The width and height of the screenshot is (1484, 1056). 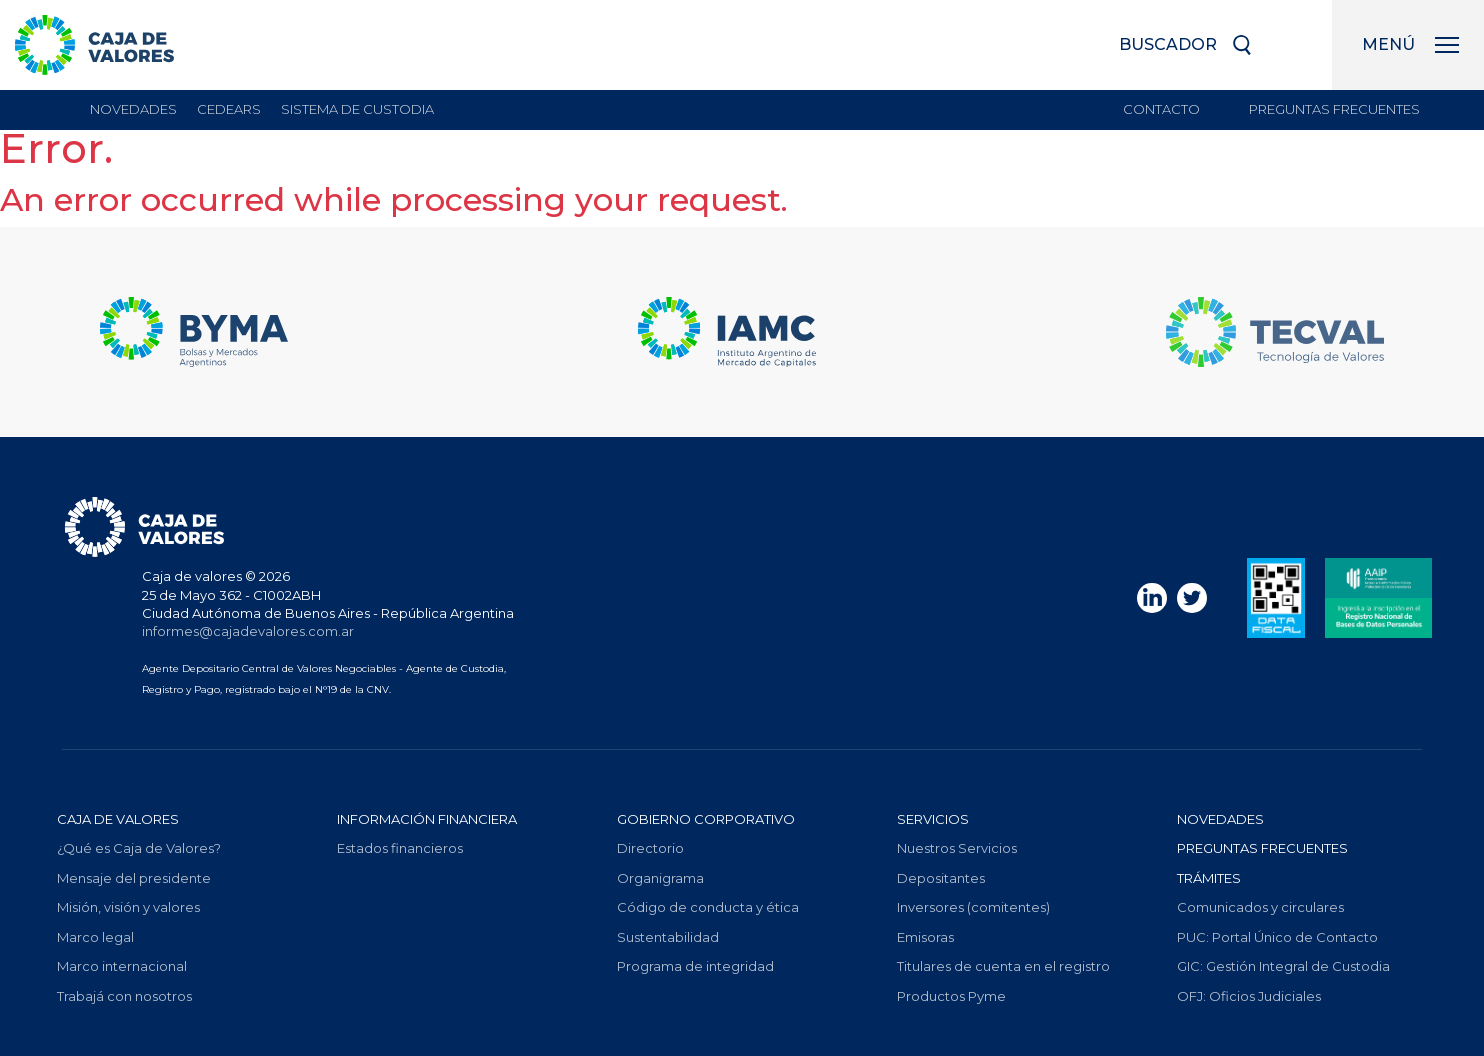 I want to click on Productos Pyme, so click(x=951, y=996).